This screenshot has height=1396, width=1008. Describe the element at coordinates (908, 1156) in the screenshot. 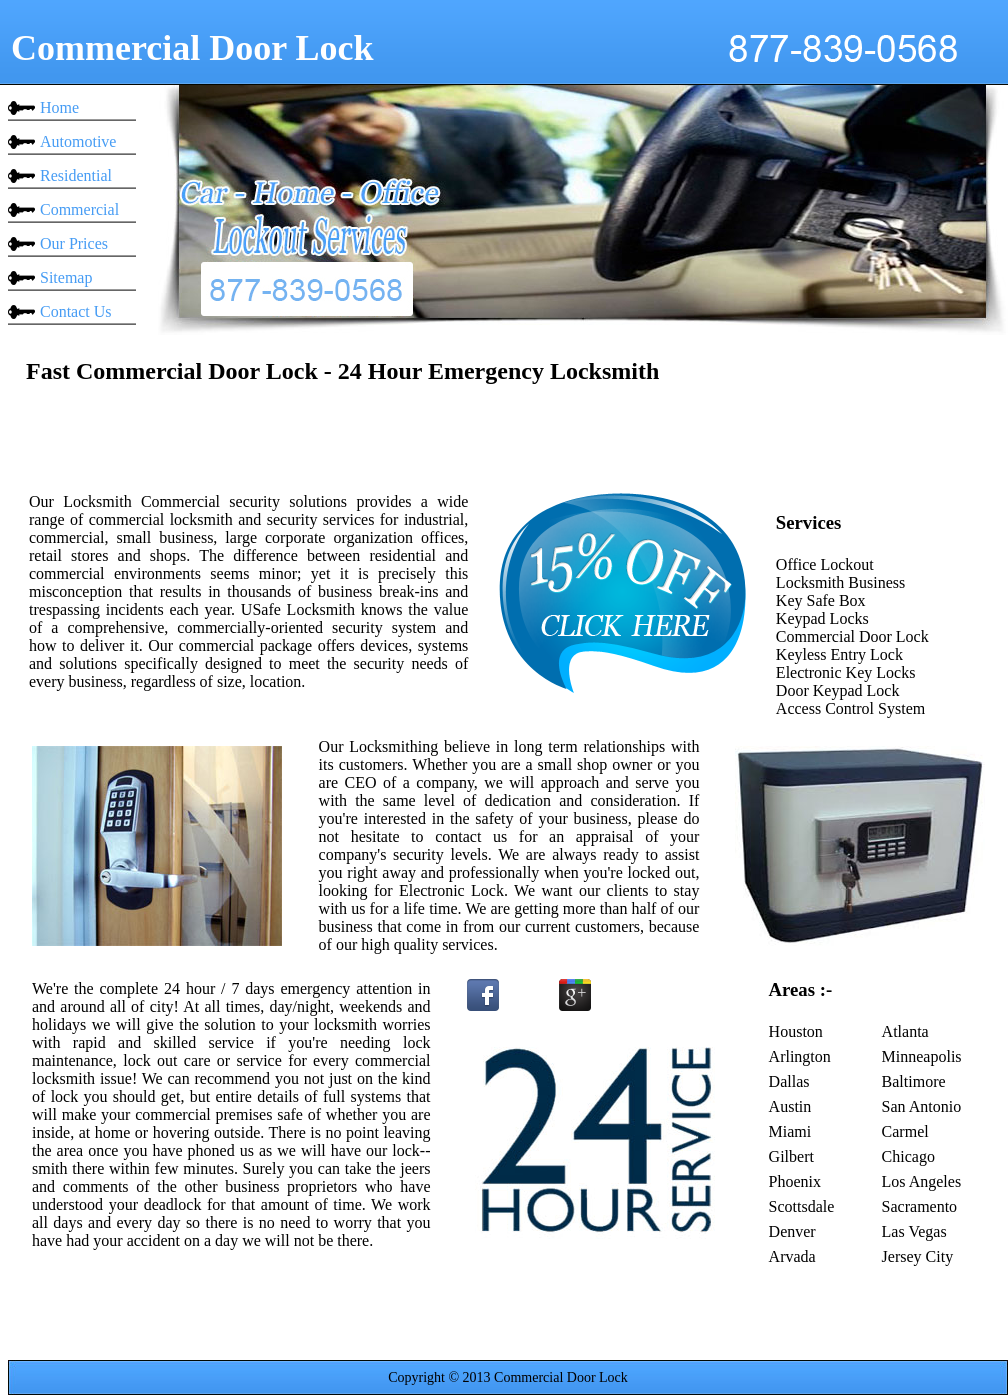

I see `Chicago` at that location.